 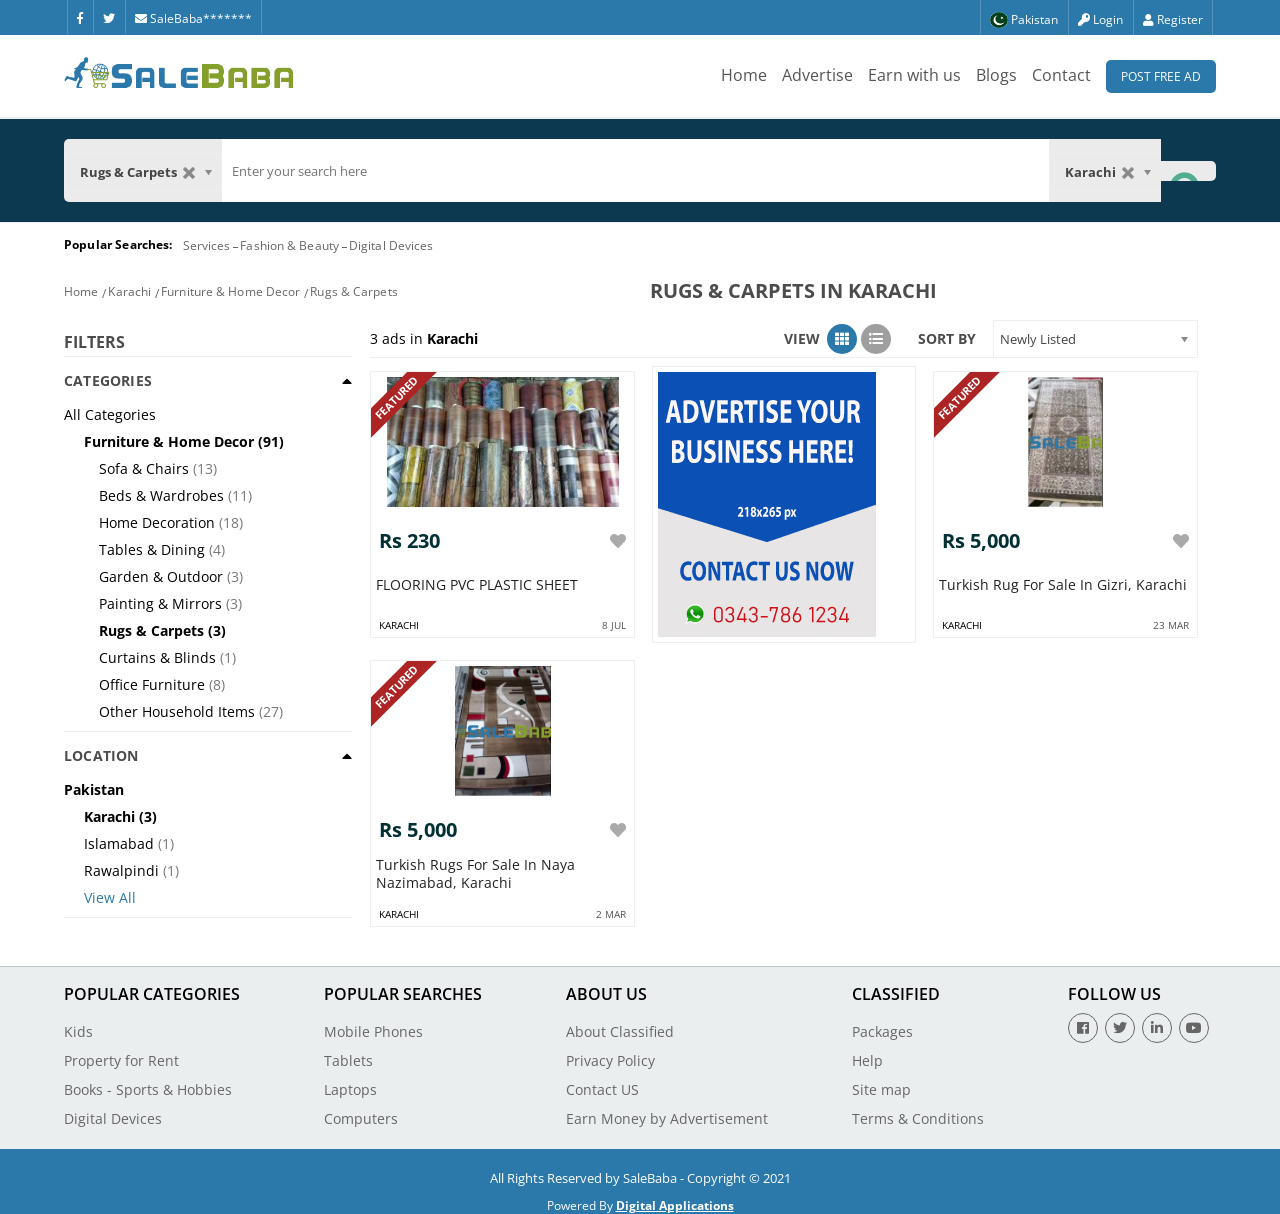 What do you see at coordinates (602, 1079) in the screenshot?
I see `Contact US` at bounding box center [602, 1079].